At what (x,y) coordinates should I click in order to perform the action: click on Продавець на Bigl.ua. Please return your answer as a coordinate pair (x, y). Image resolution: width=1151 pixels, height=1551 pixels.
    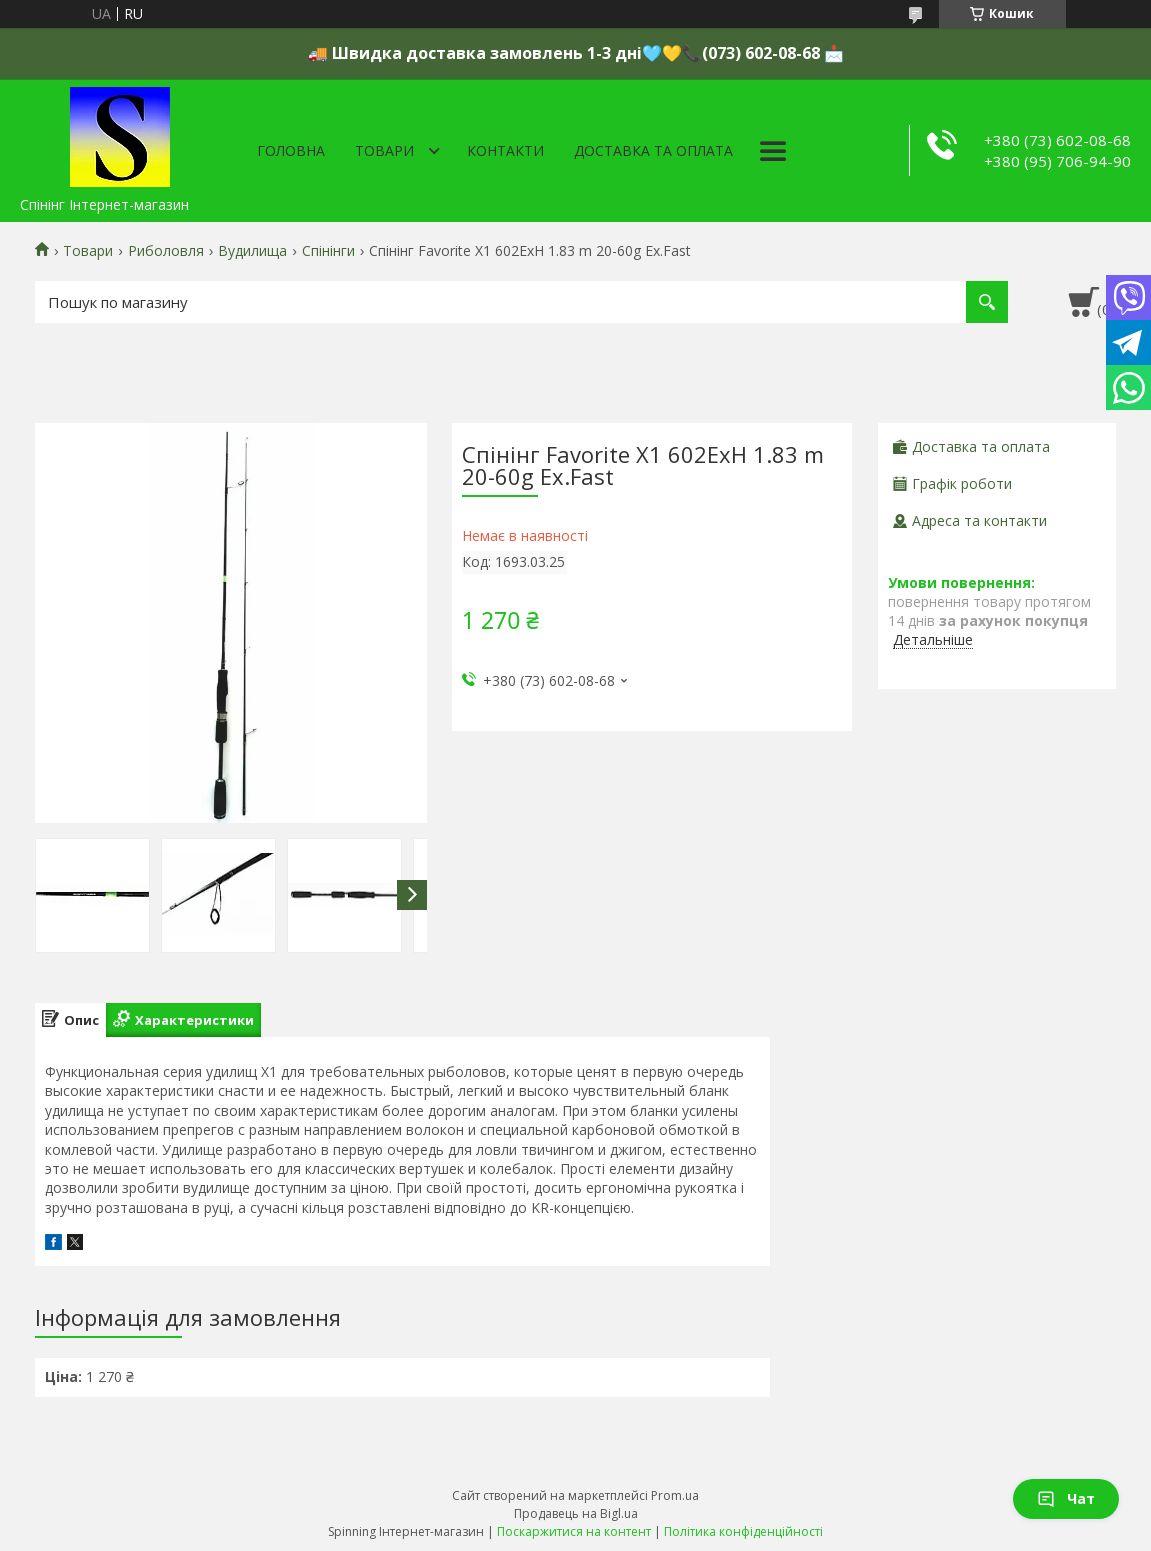
    Looking at the image, I should click on (576, 1513).